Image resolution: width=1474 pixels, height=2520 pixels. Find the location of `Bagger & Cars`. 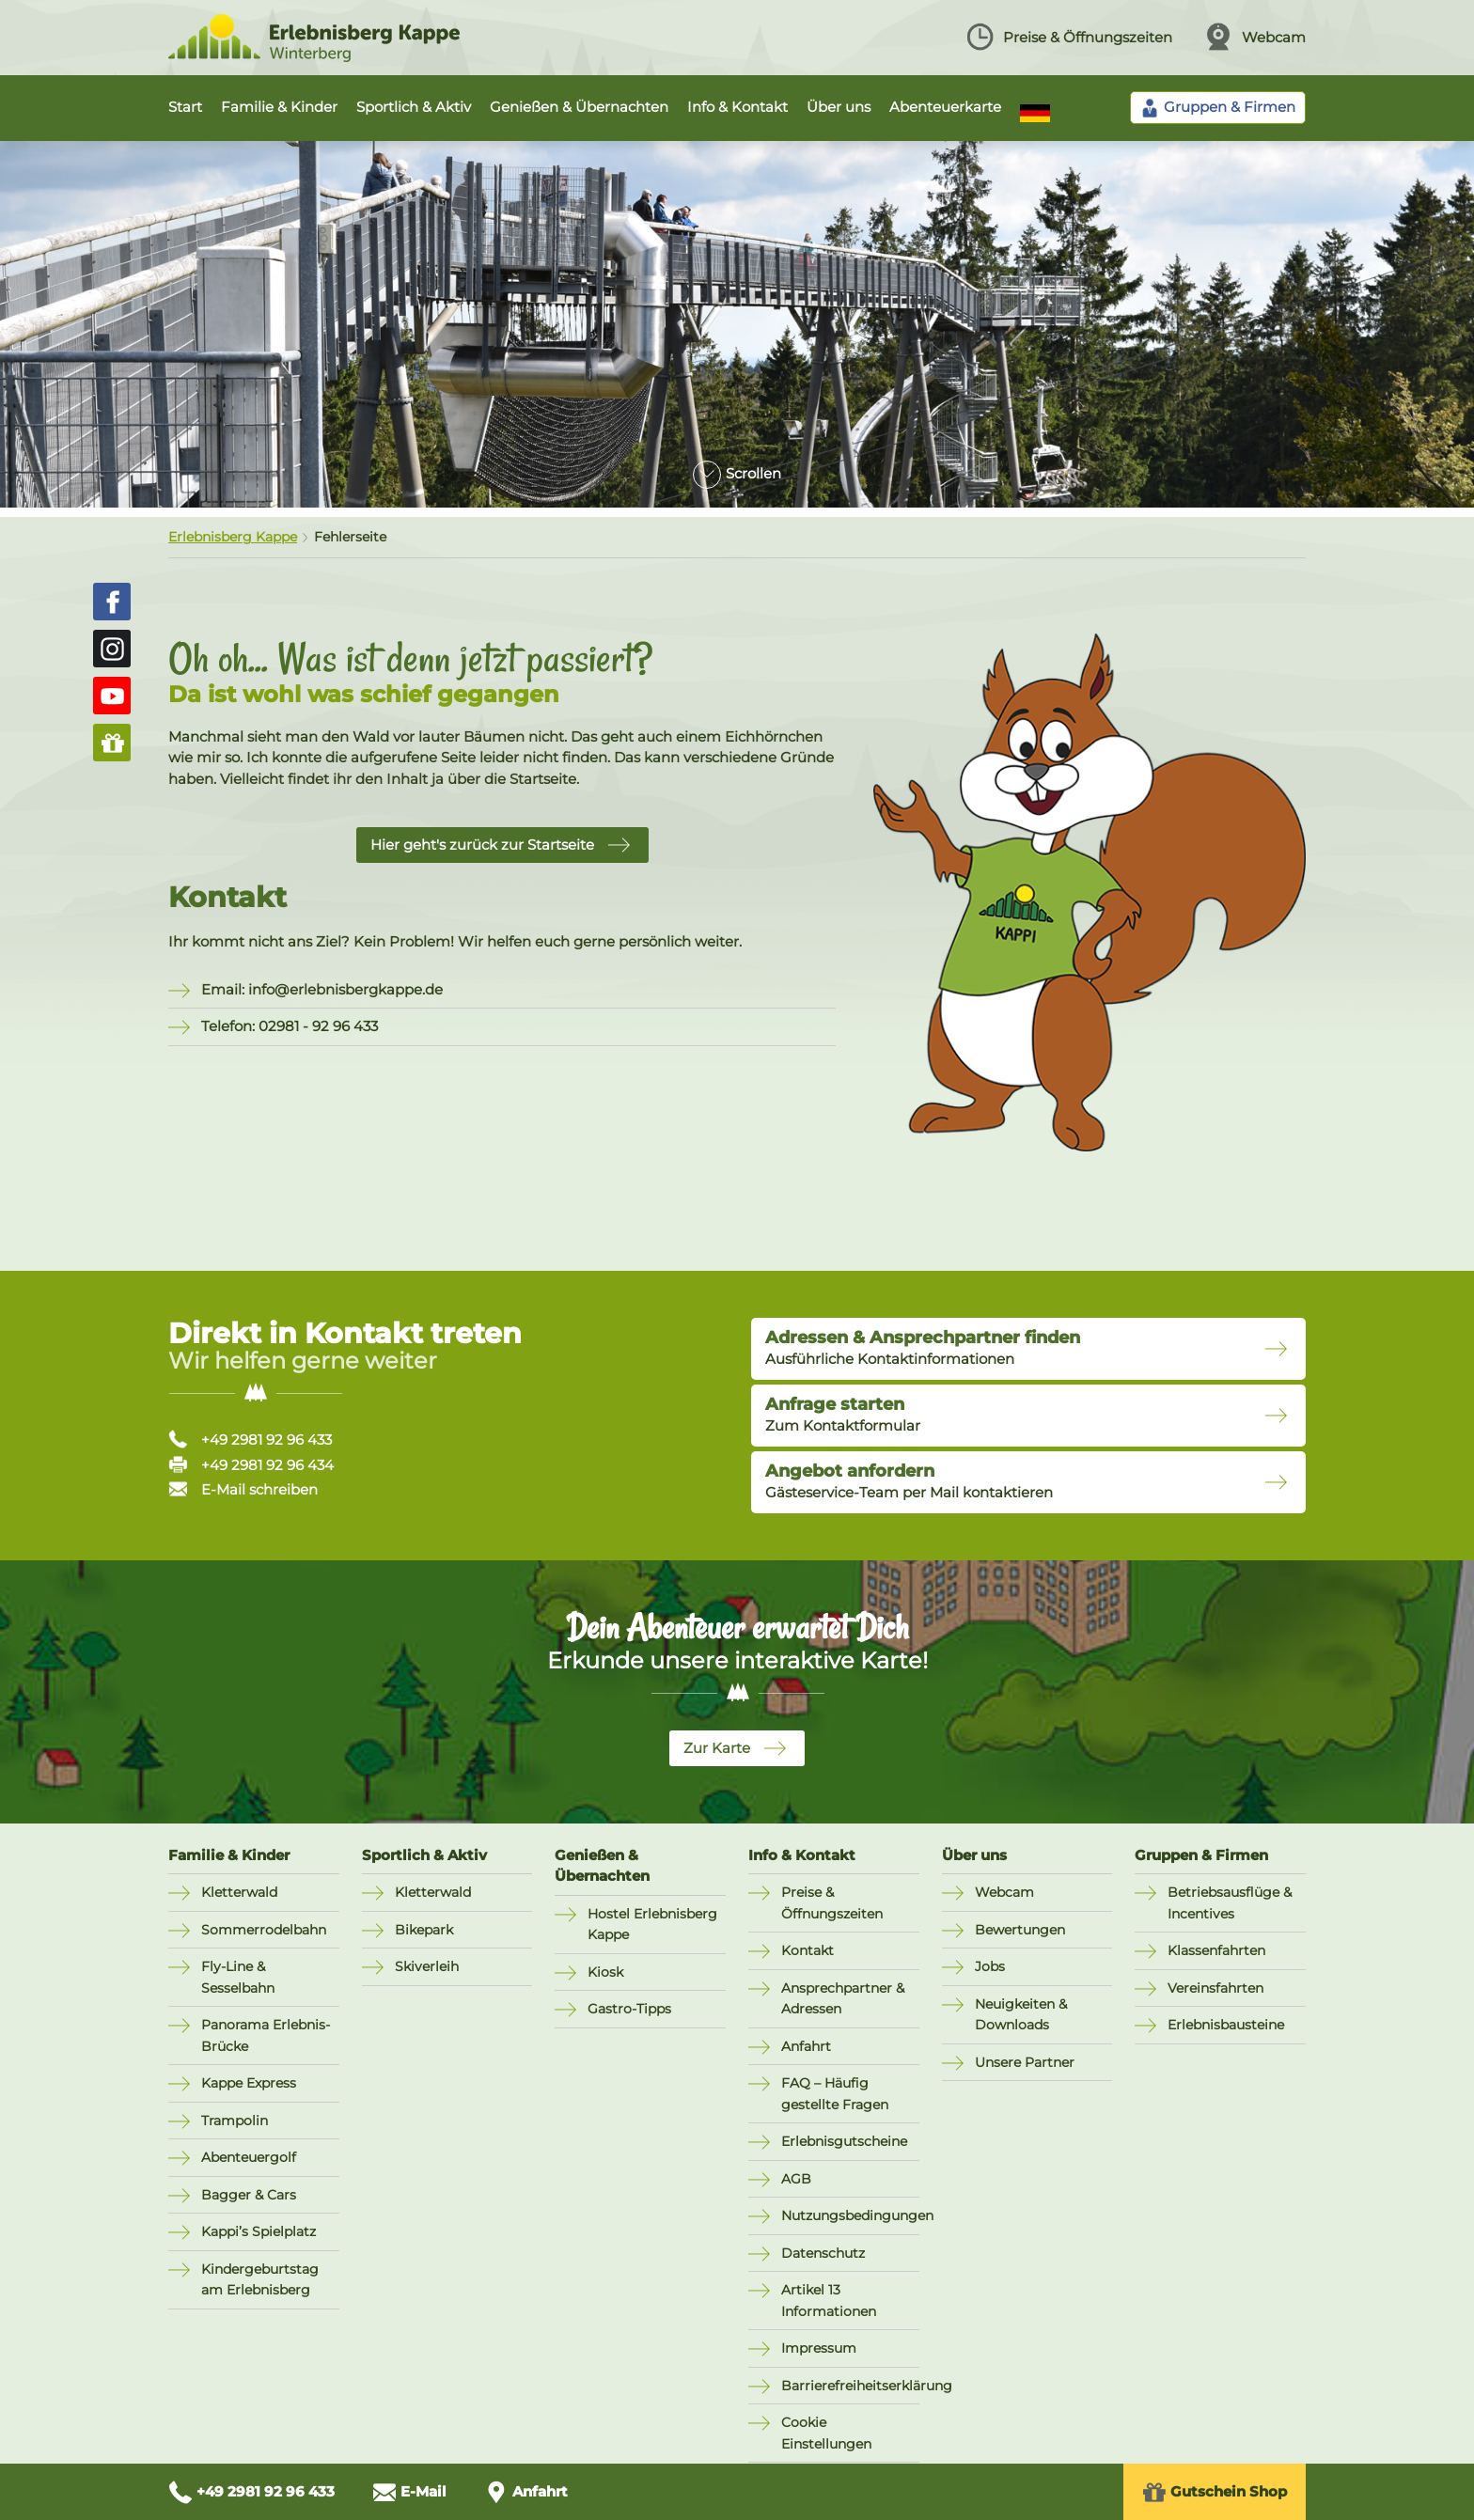

Bagger & Cars is located at coordinates (248, 2194).